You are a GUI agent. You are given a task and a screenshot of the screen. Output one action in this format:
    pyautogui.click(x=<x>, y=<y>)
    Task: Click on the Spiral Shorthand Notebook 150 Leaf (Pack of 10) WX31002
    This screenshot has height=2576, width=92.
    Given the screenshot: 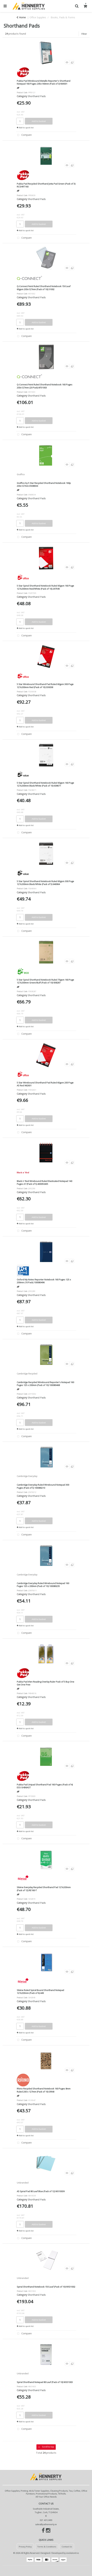 What is the action you would take?
    pyautogui.click(x=46, y=2286)
    